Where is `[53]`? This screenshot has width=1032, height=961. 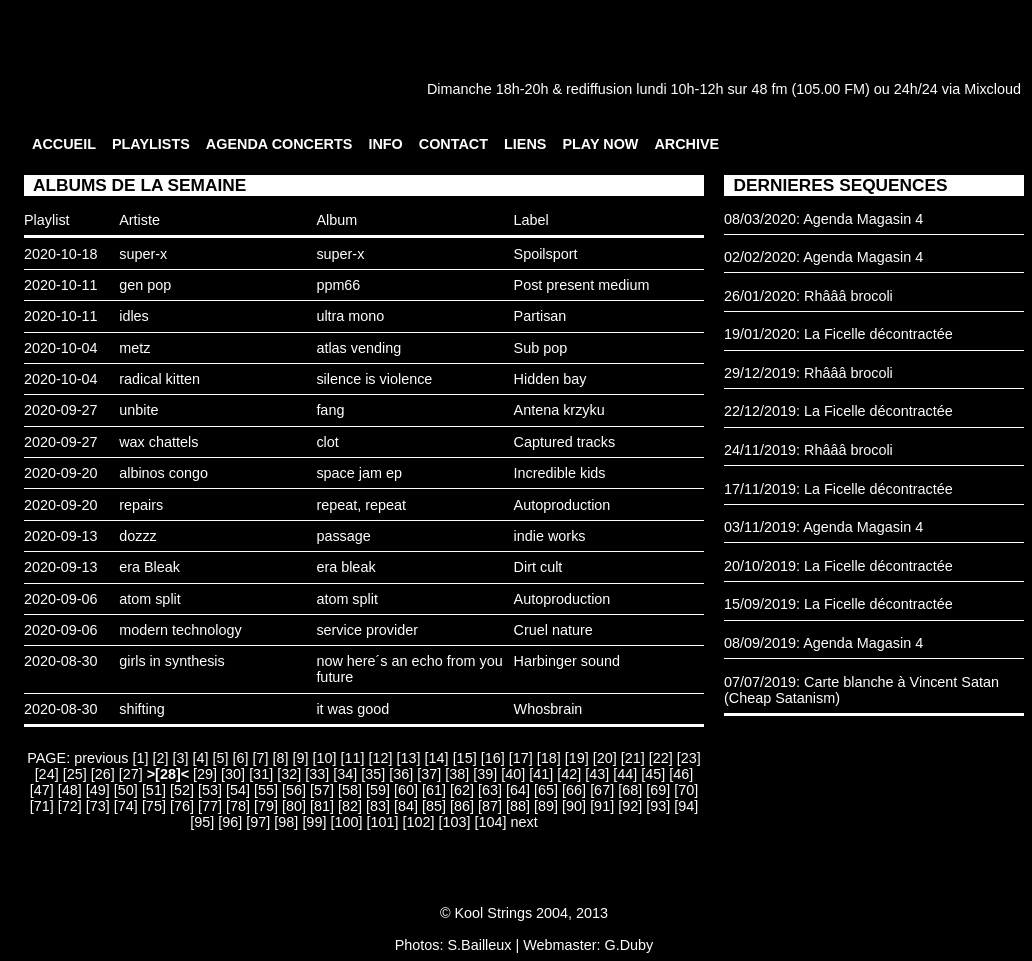 [53] is located at coordinates (210, 790).